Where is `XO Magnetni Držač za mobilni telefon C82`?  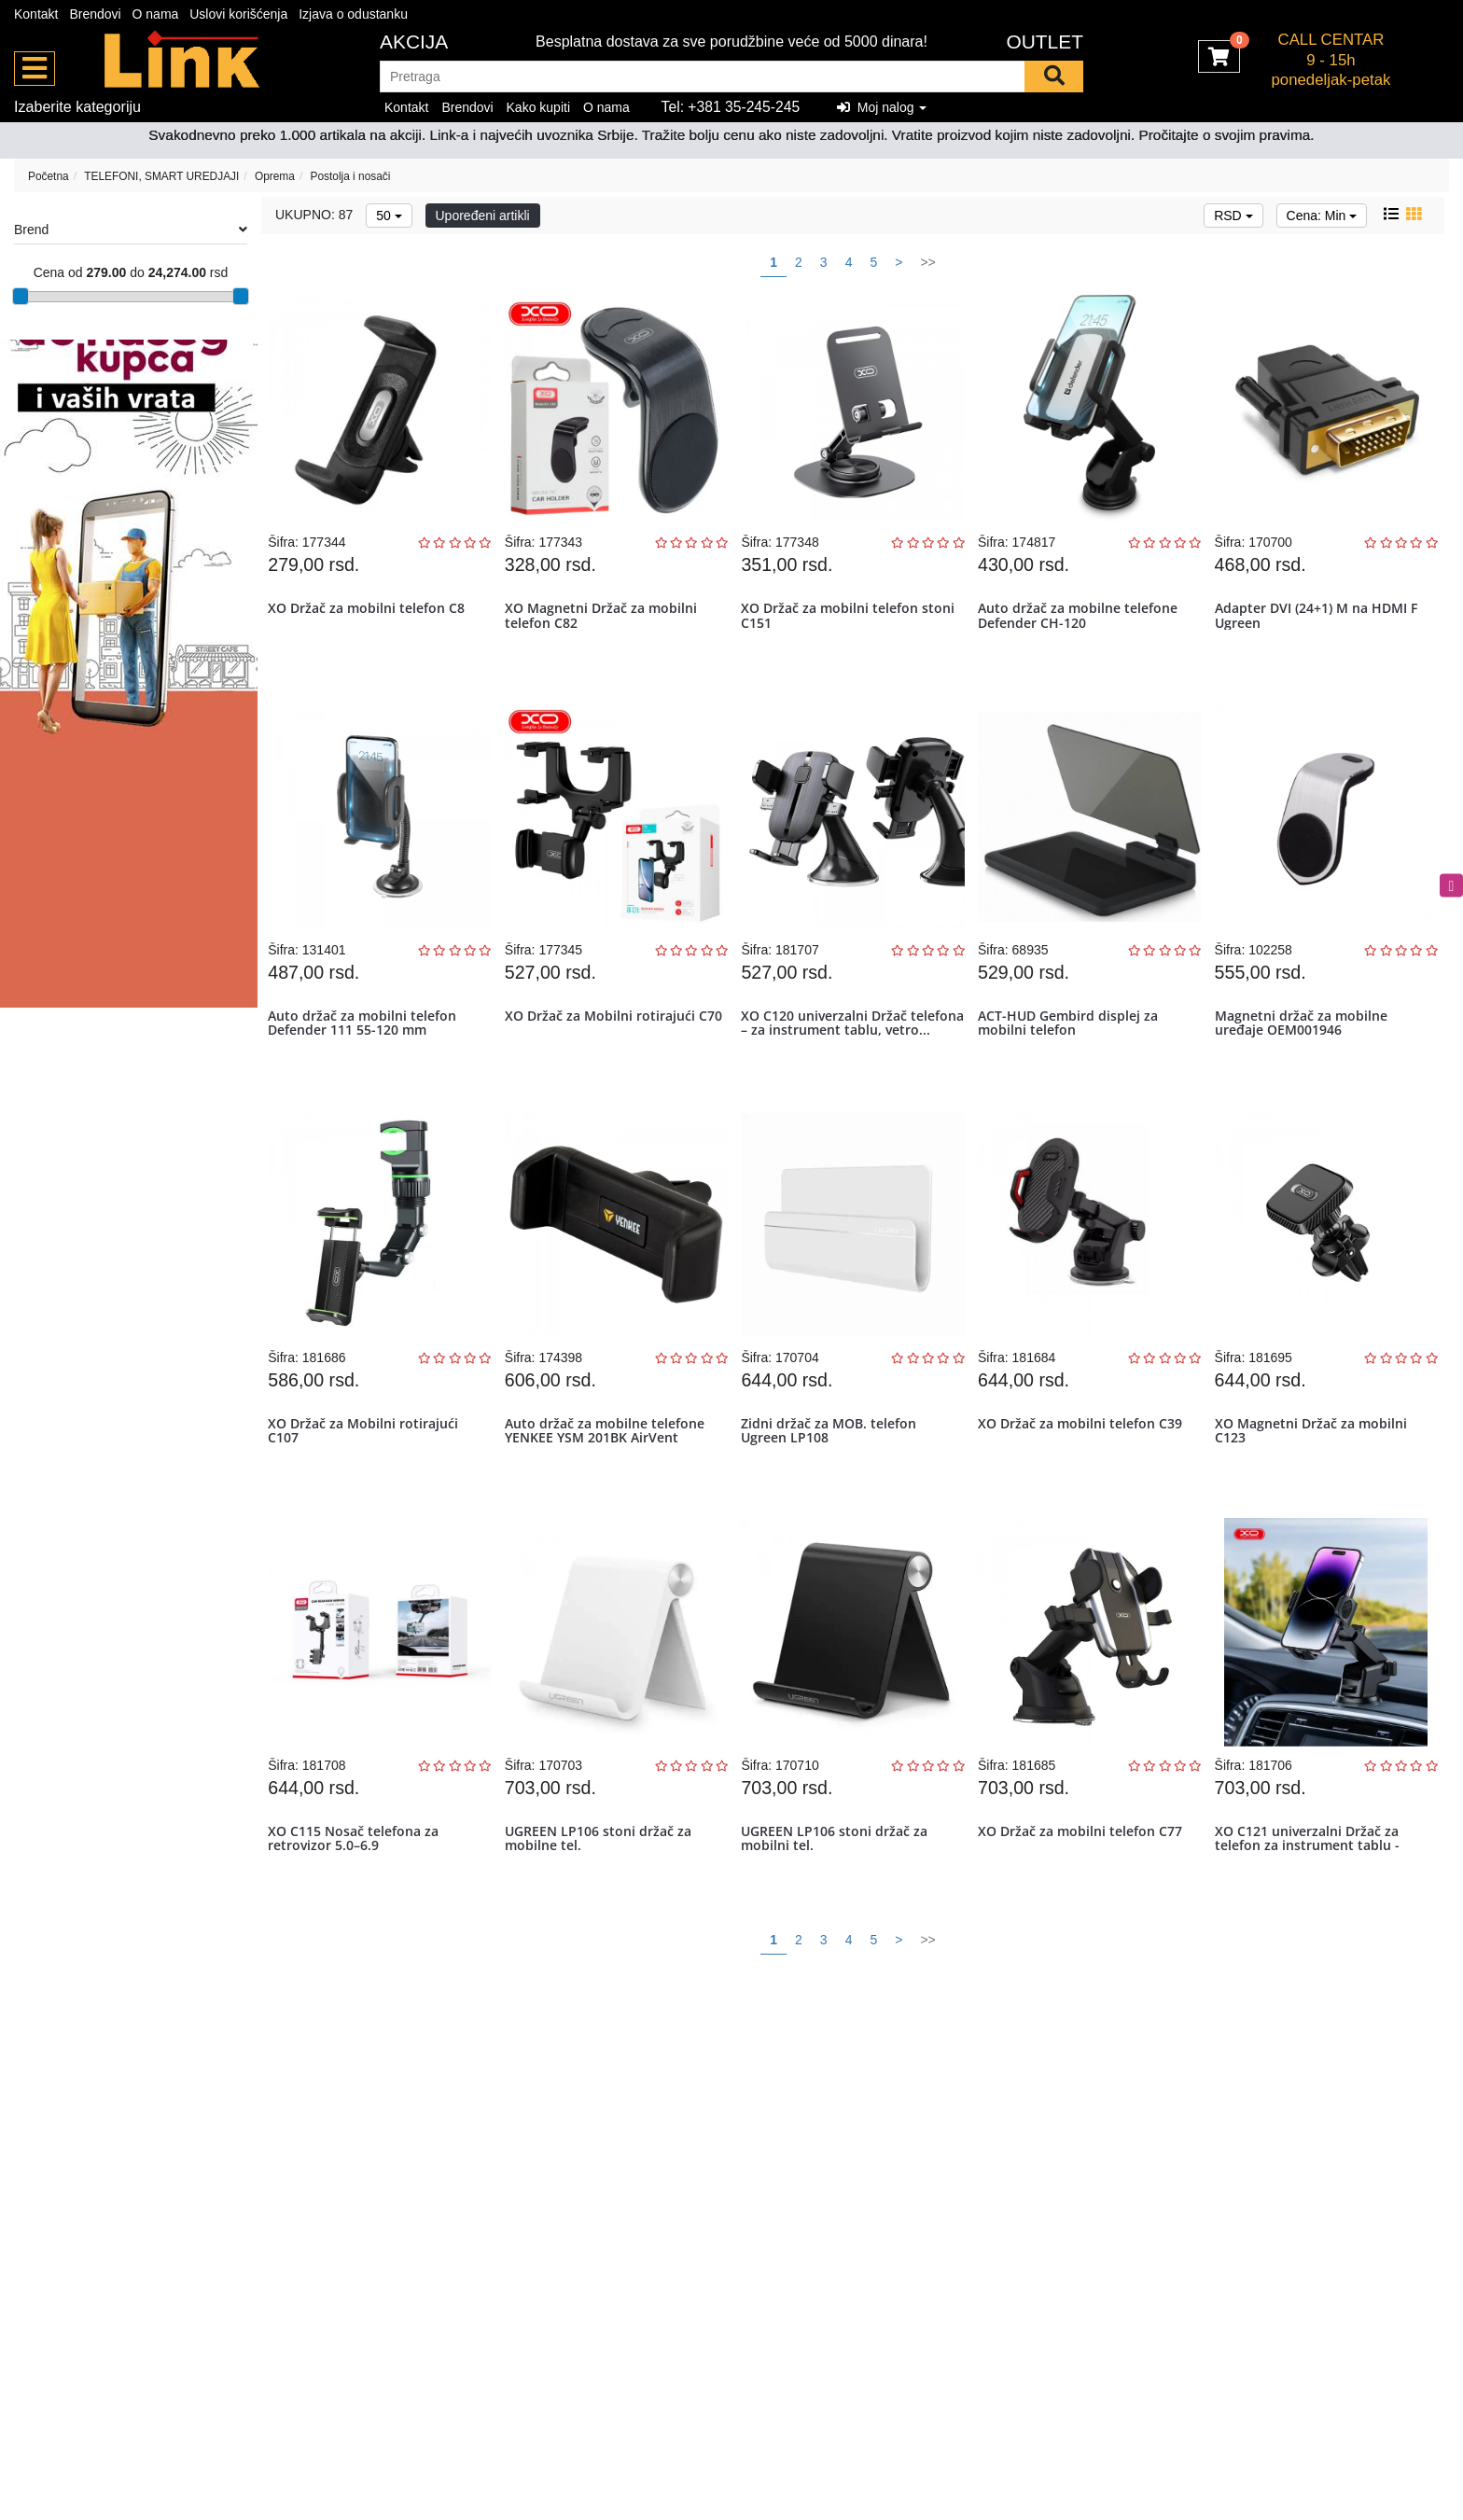 XO Magnetni Držač za mobilni telefon C82 is located at coordinates (605, 625).